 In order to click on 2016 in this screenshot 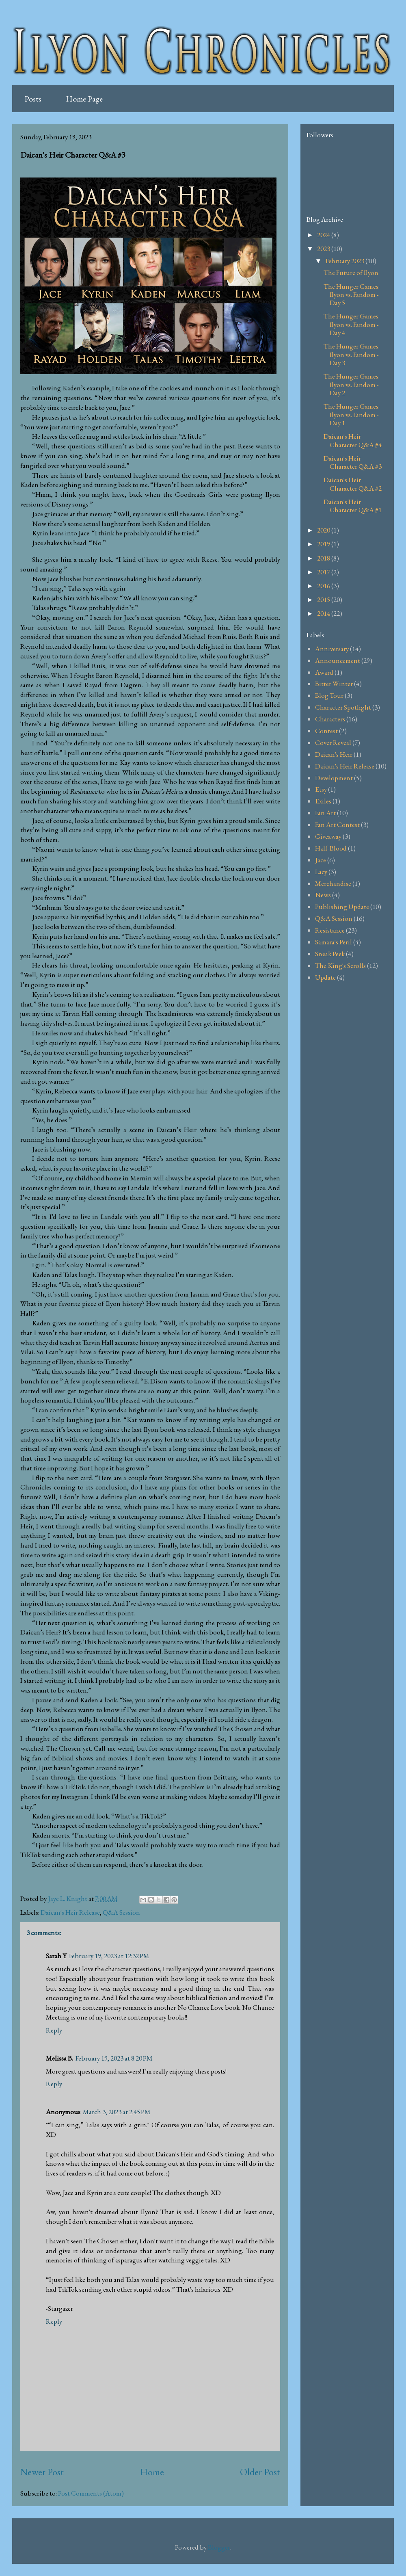, I will do `click(324, 585)`.